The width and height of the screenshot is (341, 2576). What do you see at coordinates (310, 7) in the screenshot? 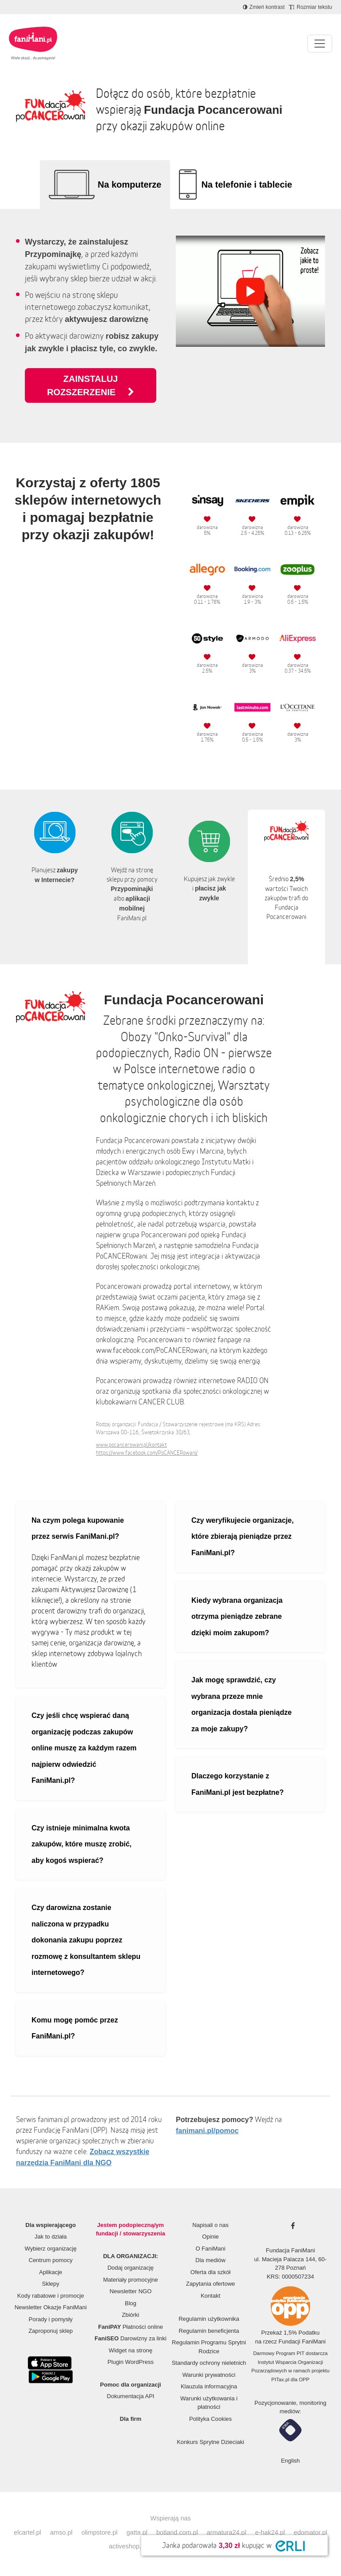
I see `[Zmniejsz rozmiar tekstu]` at bounding box center [310, 7].